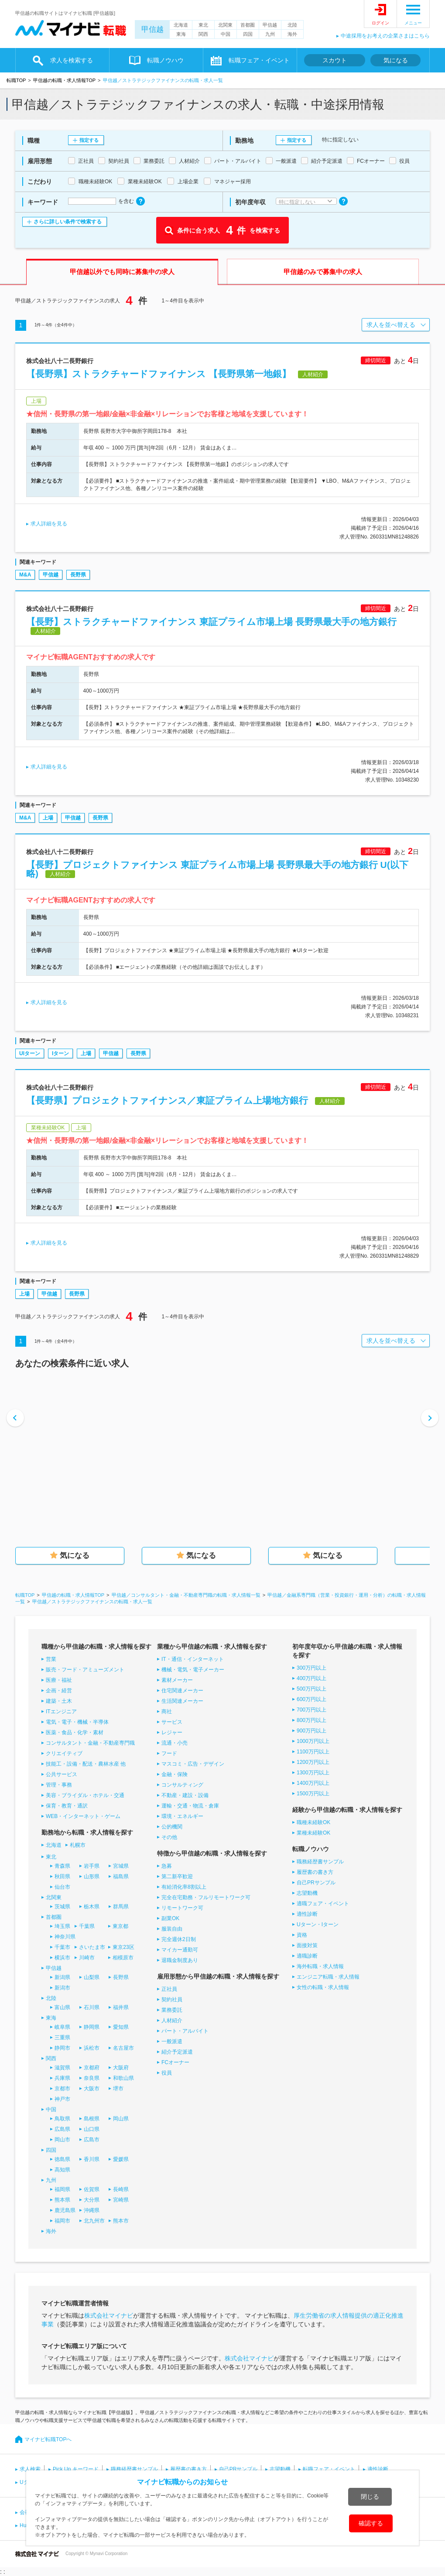 Image resolution: width=445 pixels, height=2576 pixels. I want to click on 四国, so click(248, 34).